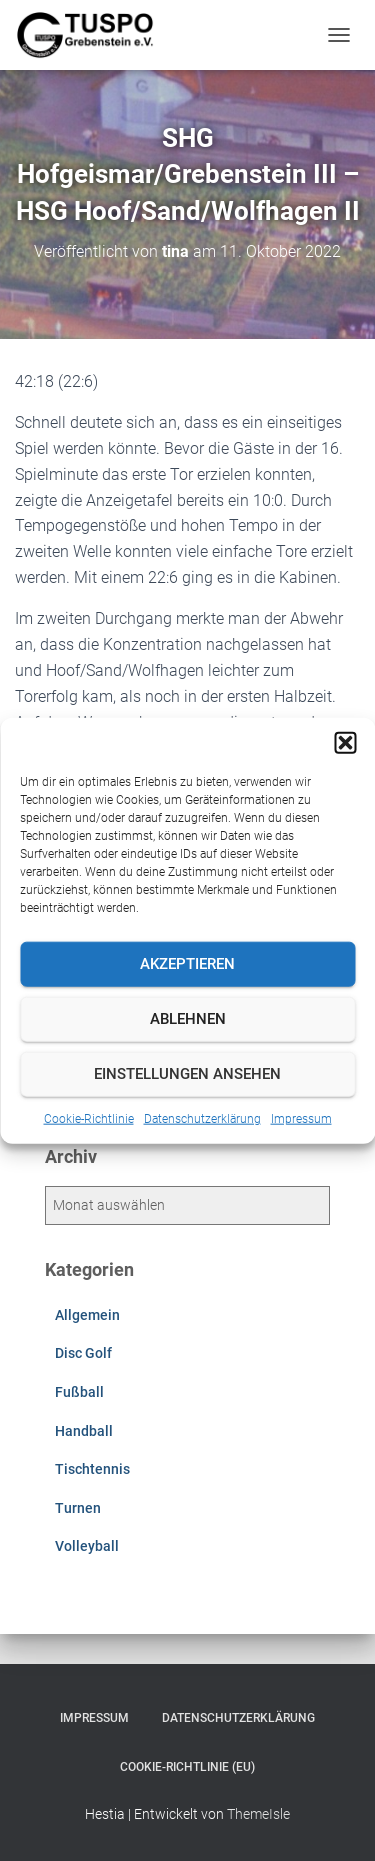  What do you see at coordinates (345, 742) in the screenshot?
I see `[button]` at bounding box center [345, 742].